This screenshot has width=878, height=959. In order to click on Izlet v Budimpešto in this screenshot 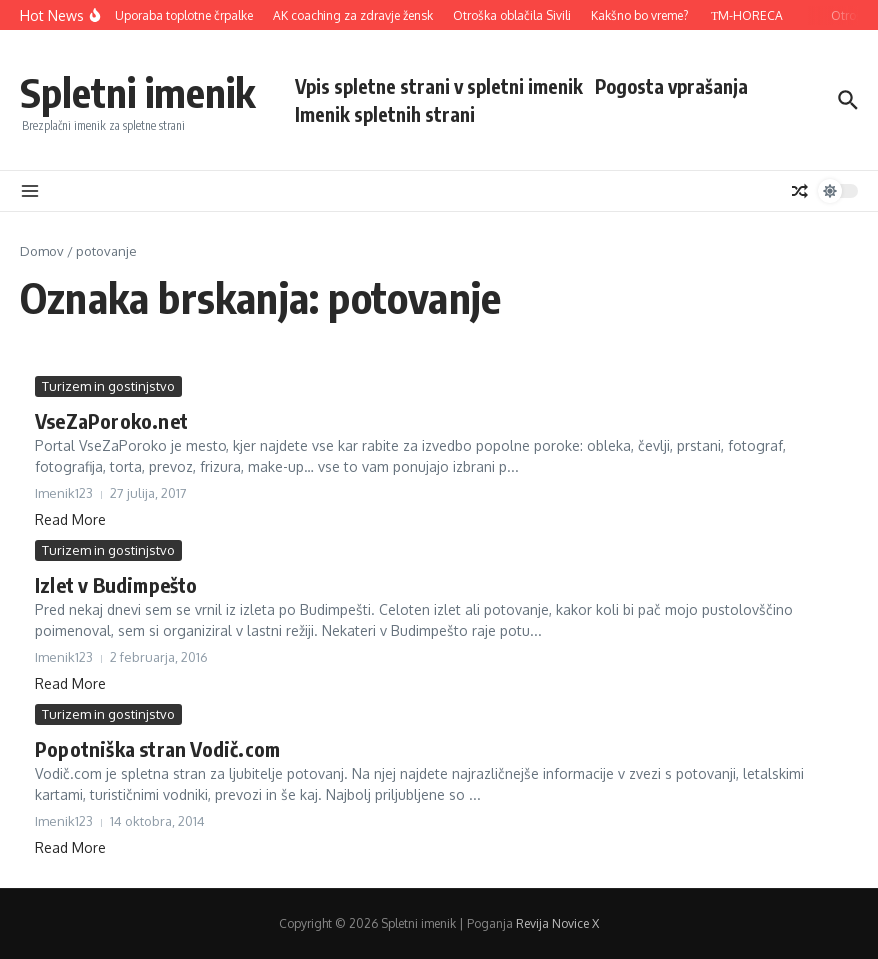, I will do `click(116, 584)`.